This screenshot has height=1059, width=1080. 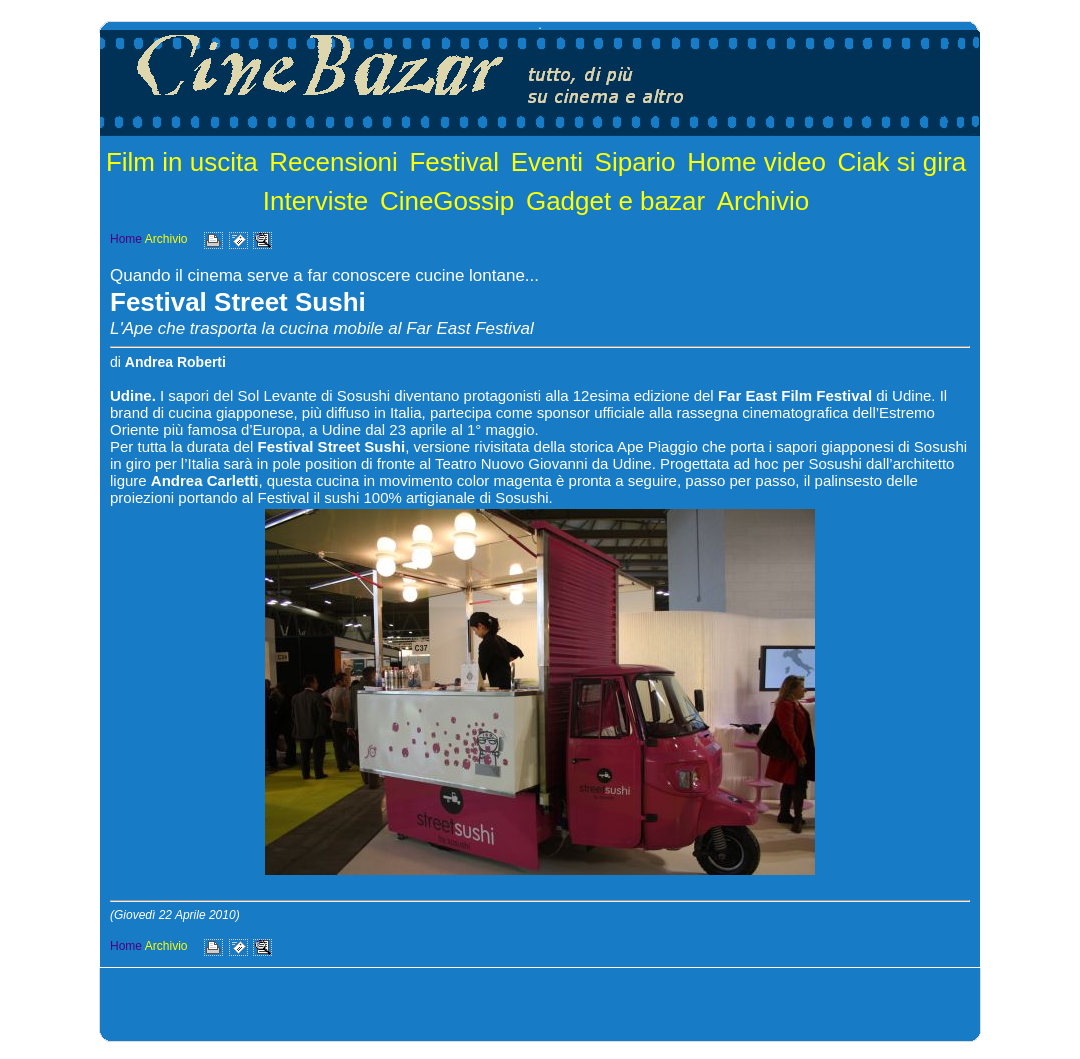 I want to click on CineGossip, so click(x=447, y=201).